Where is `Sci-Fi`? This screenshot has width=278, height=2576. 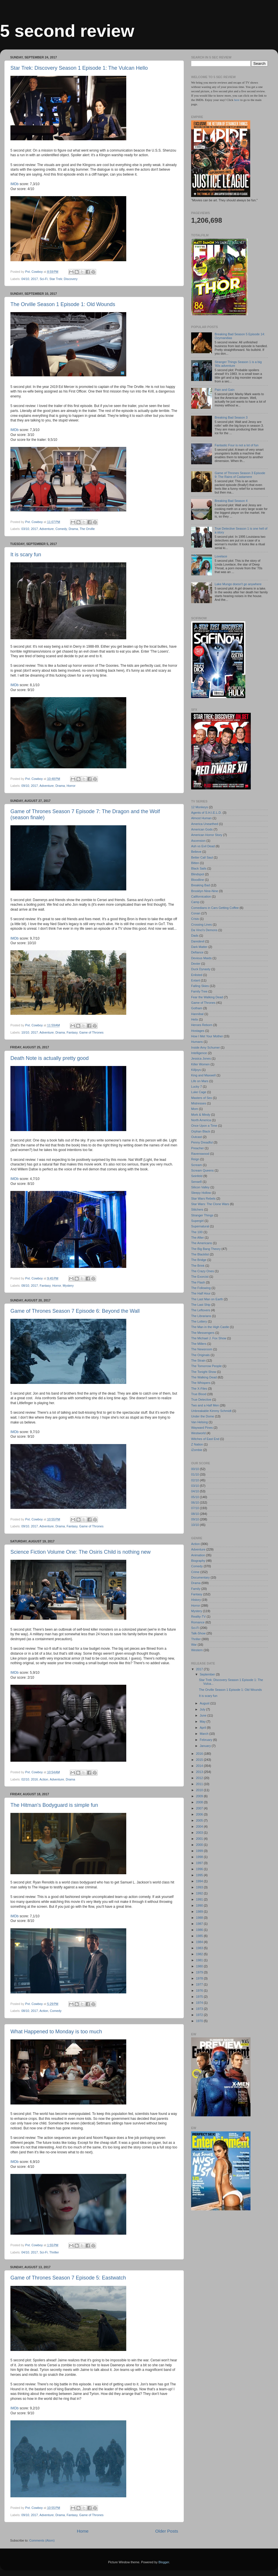
Sci-Fi is located at coordinates (44, 279).